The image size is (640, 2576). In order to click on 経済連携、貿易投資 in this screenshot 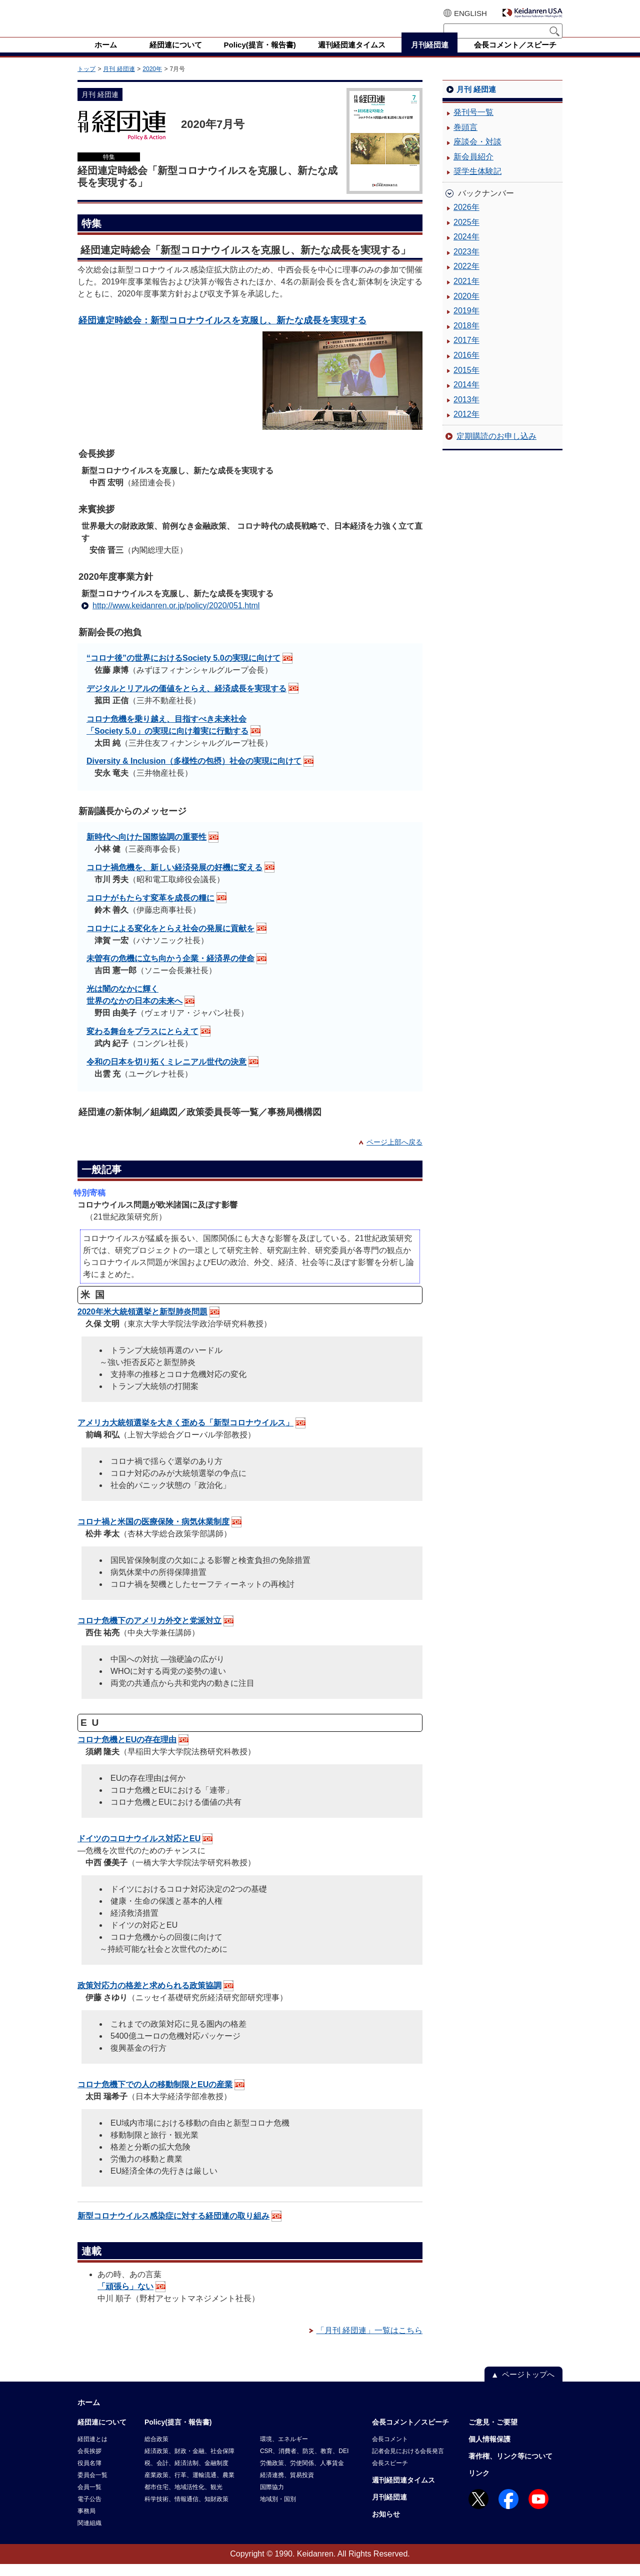, I will do `click(287, 2487)`.